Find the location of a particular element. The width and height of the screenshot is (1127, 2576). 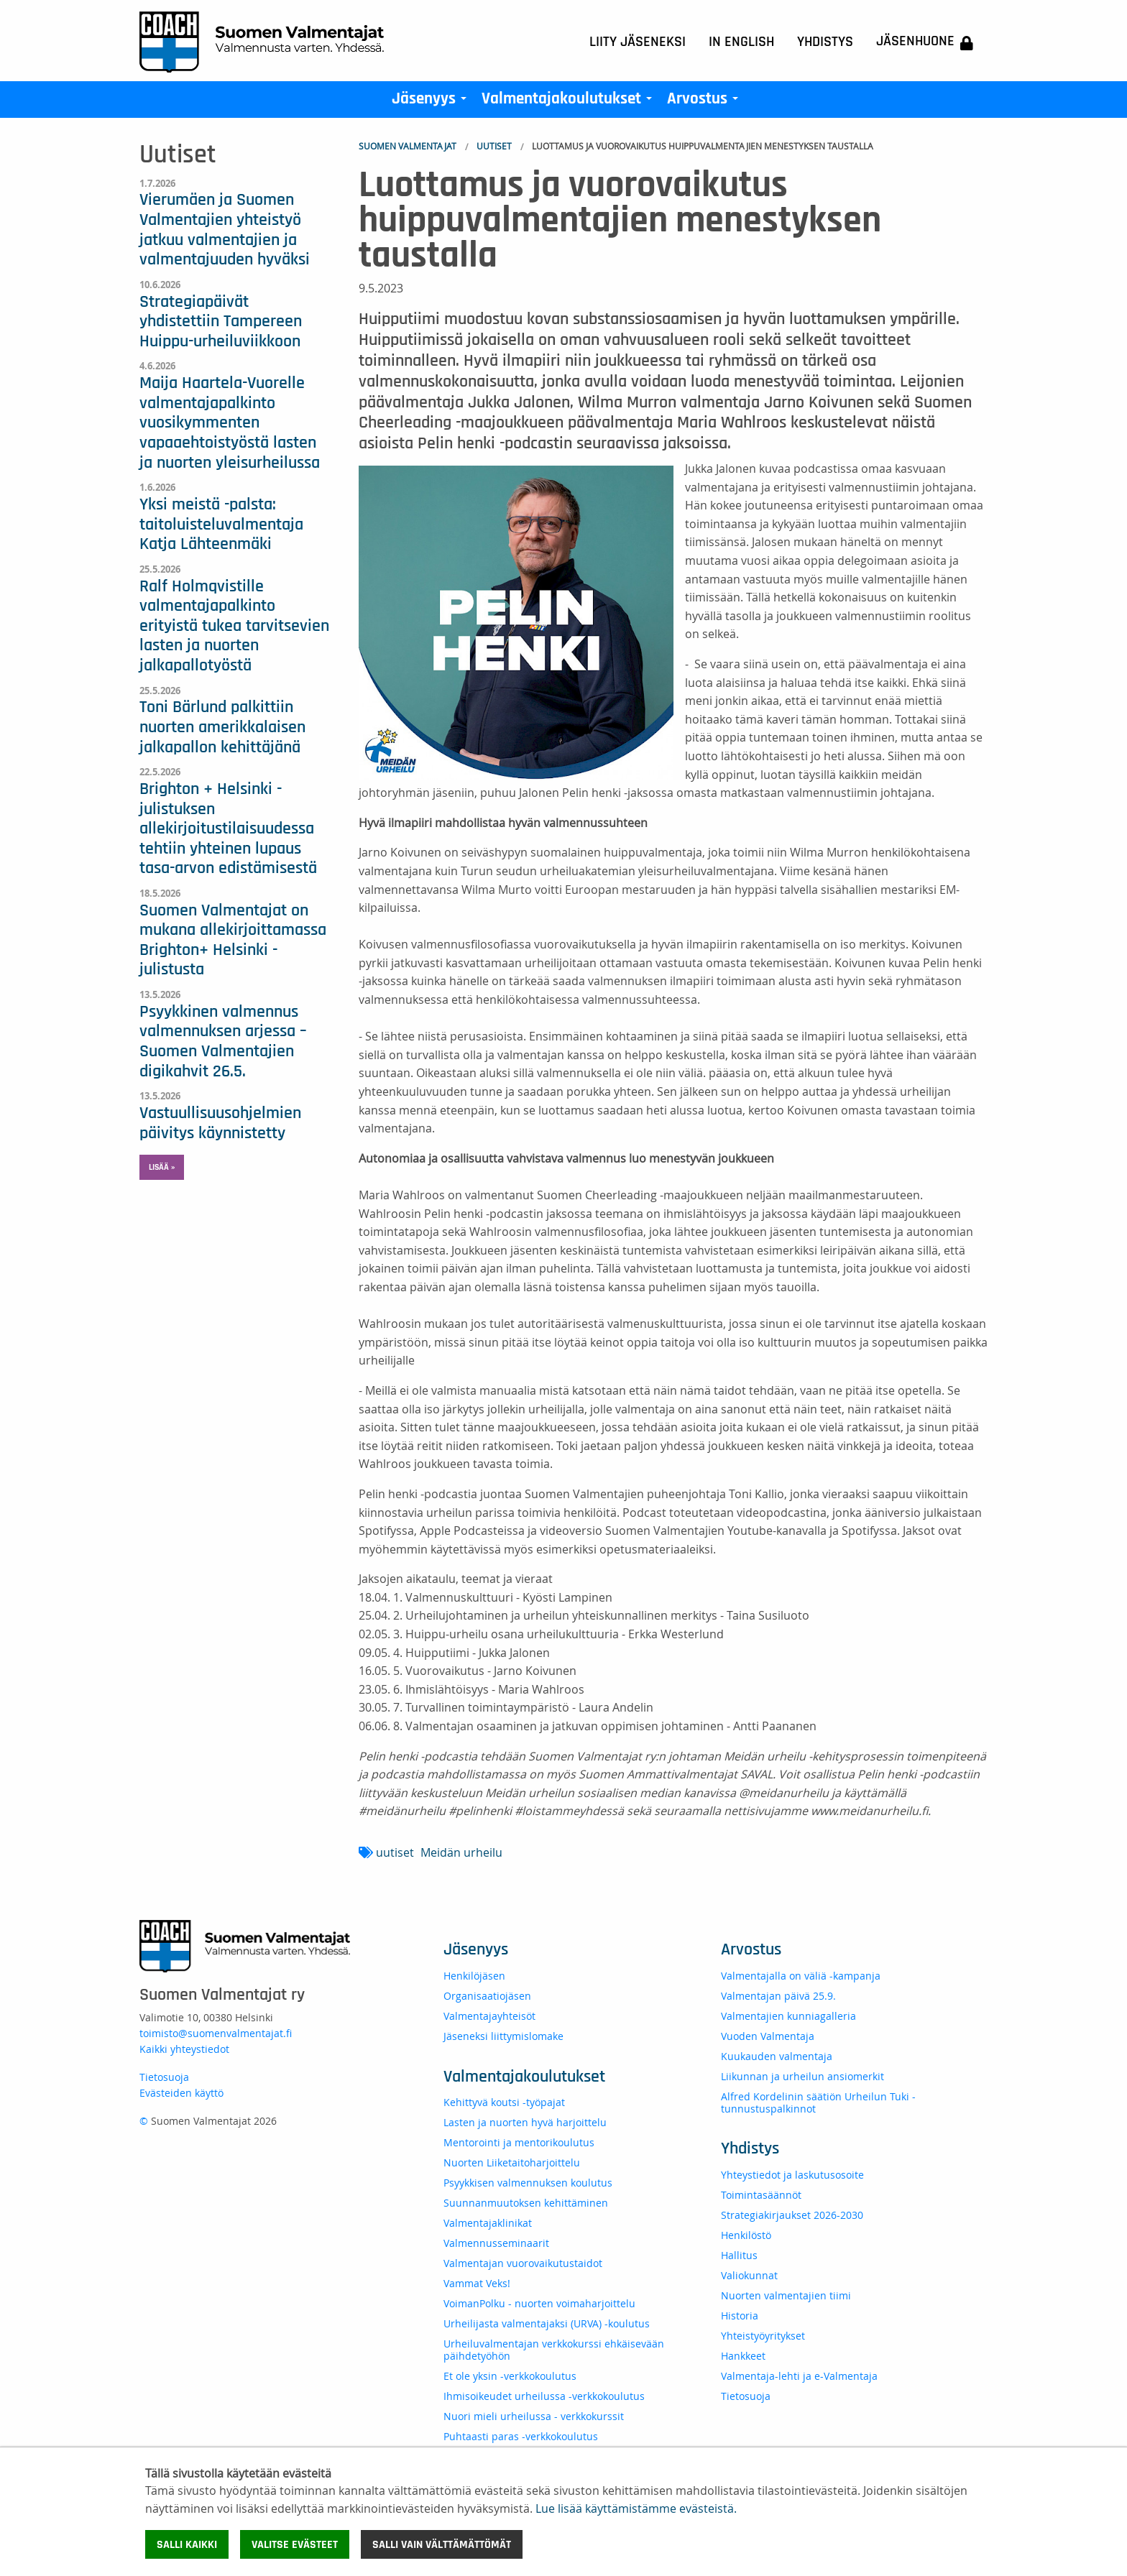

Yhteistyöyritykset is located at coordinates (763, 2335).